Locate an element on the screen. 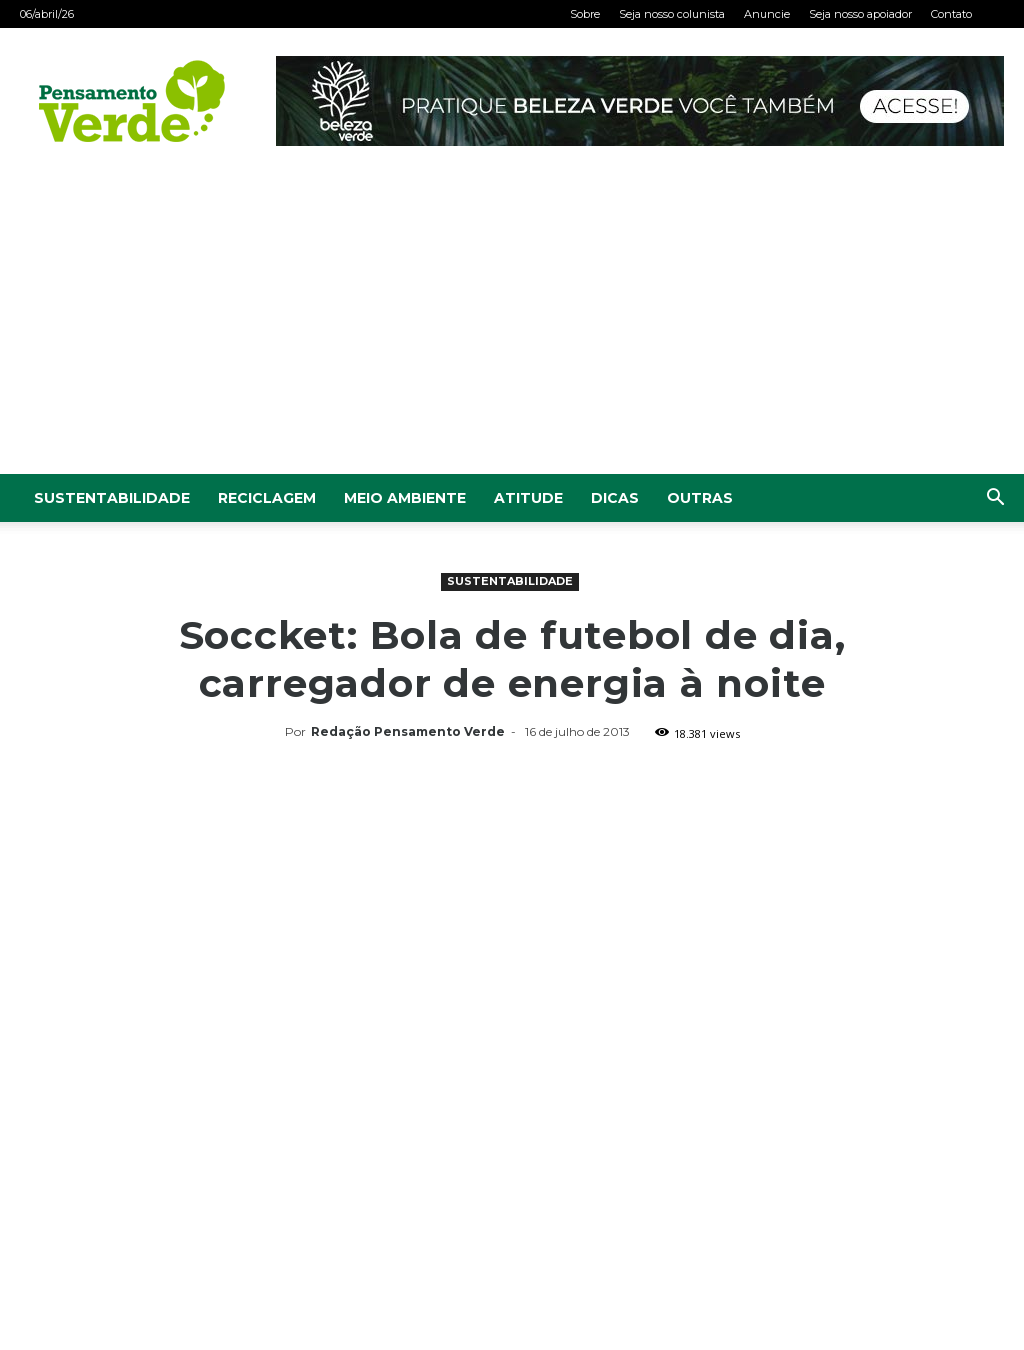  Sobre is located at coordinates (585, 14).